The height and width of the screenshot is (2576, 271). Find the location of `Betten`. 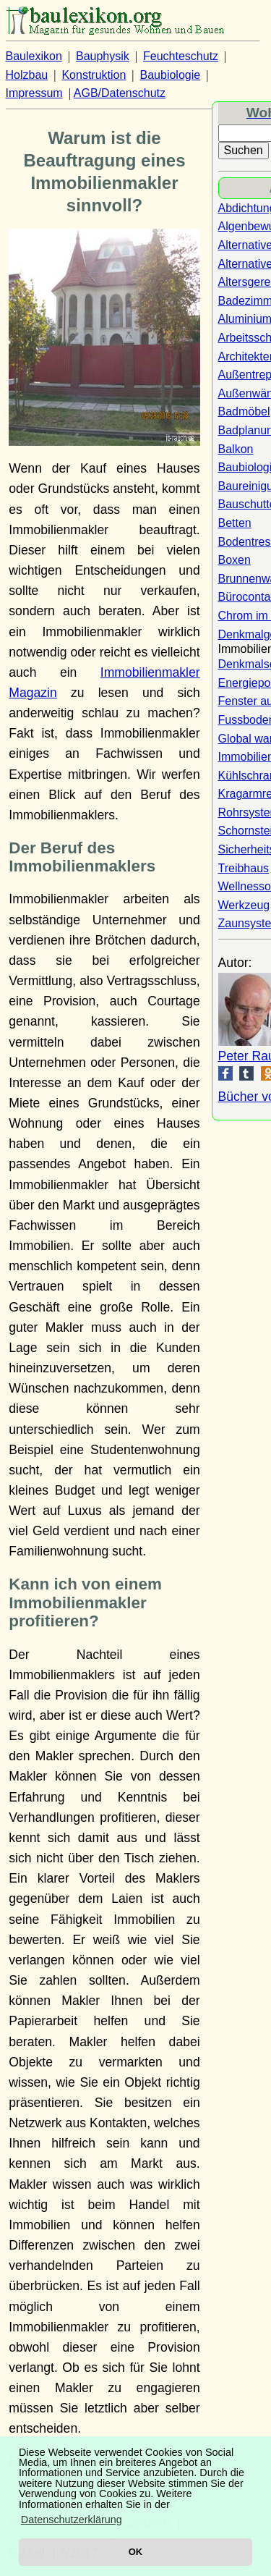

Betten is located at coordinates (234, 523).